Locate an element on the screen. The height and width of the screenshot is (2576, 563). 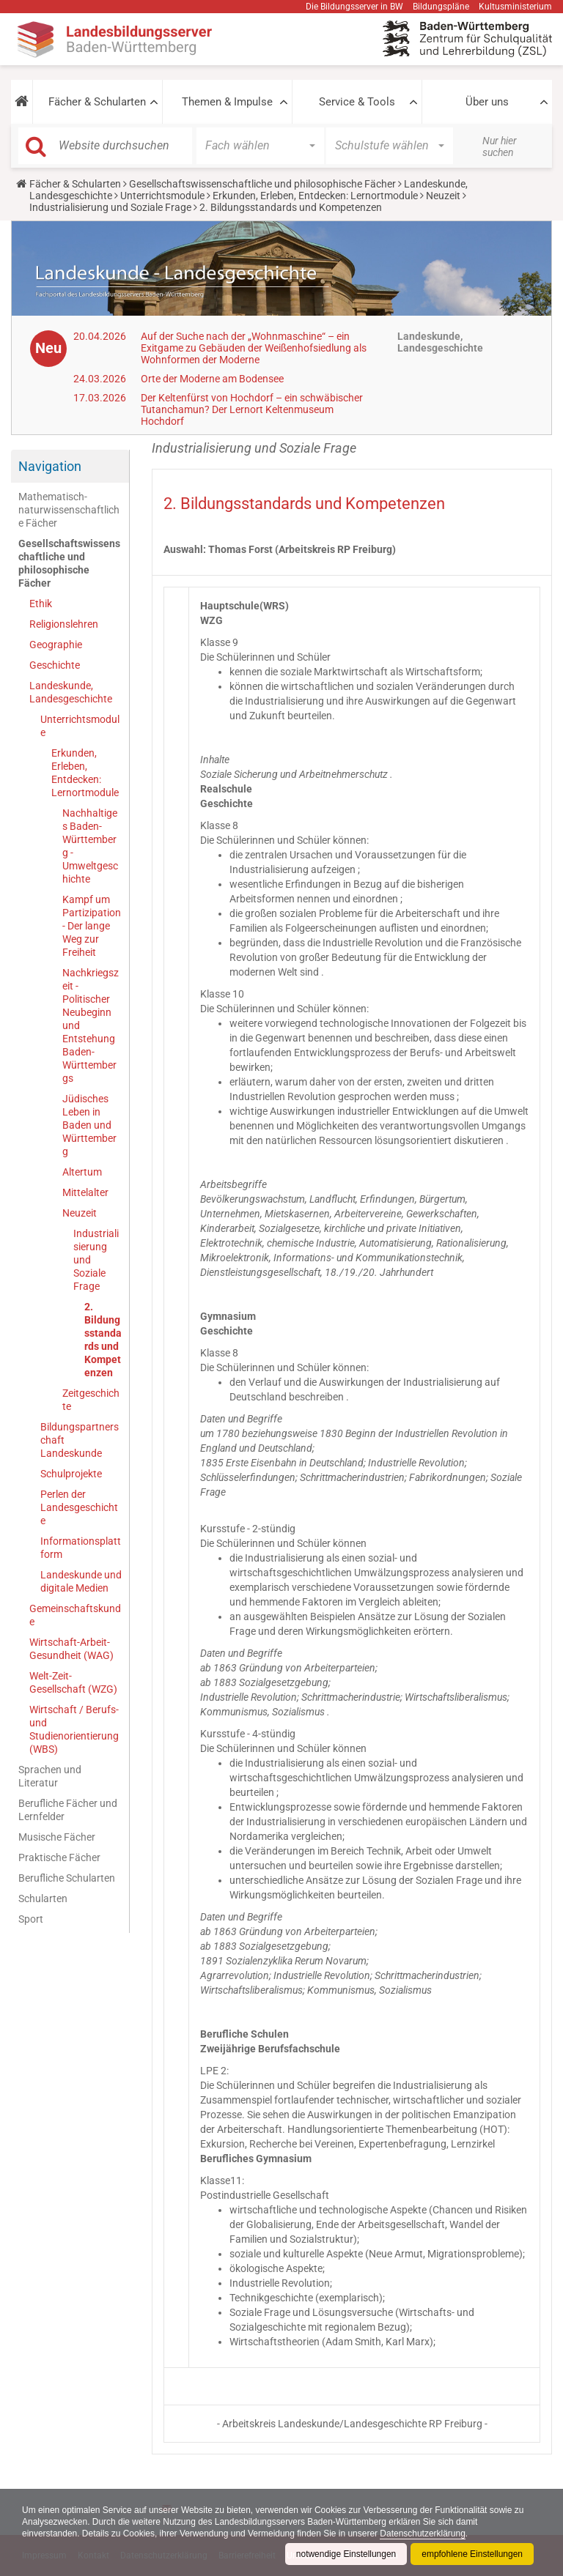
[button] is located at coordinates (21, 102).